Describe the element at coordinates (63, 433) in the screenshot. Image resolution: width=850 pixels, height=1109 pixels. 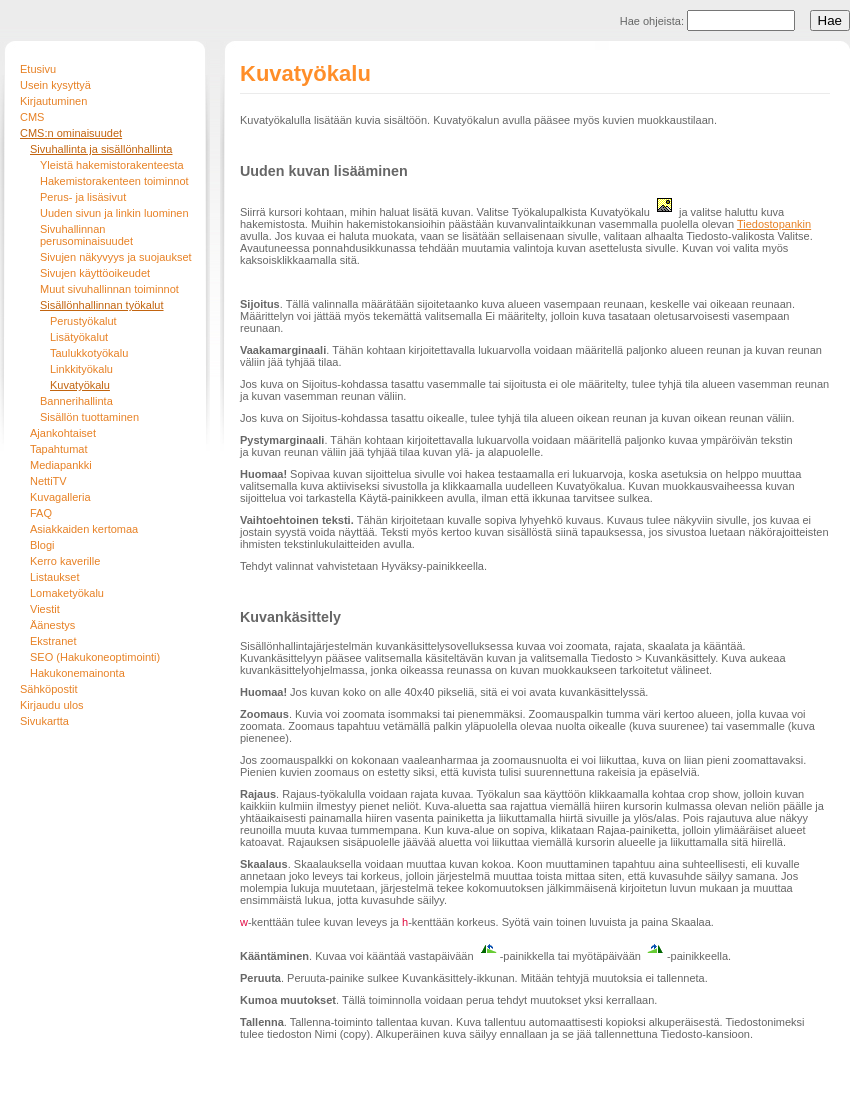
I see `Ajankohtaiset` at that location.